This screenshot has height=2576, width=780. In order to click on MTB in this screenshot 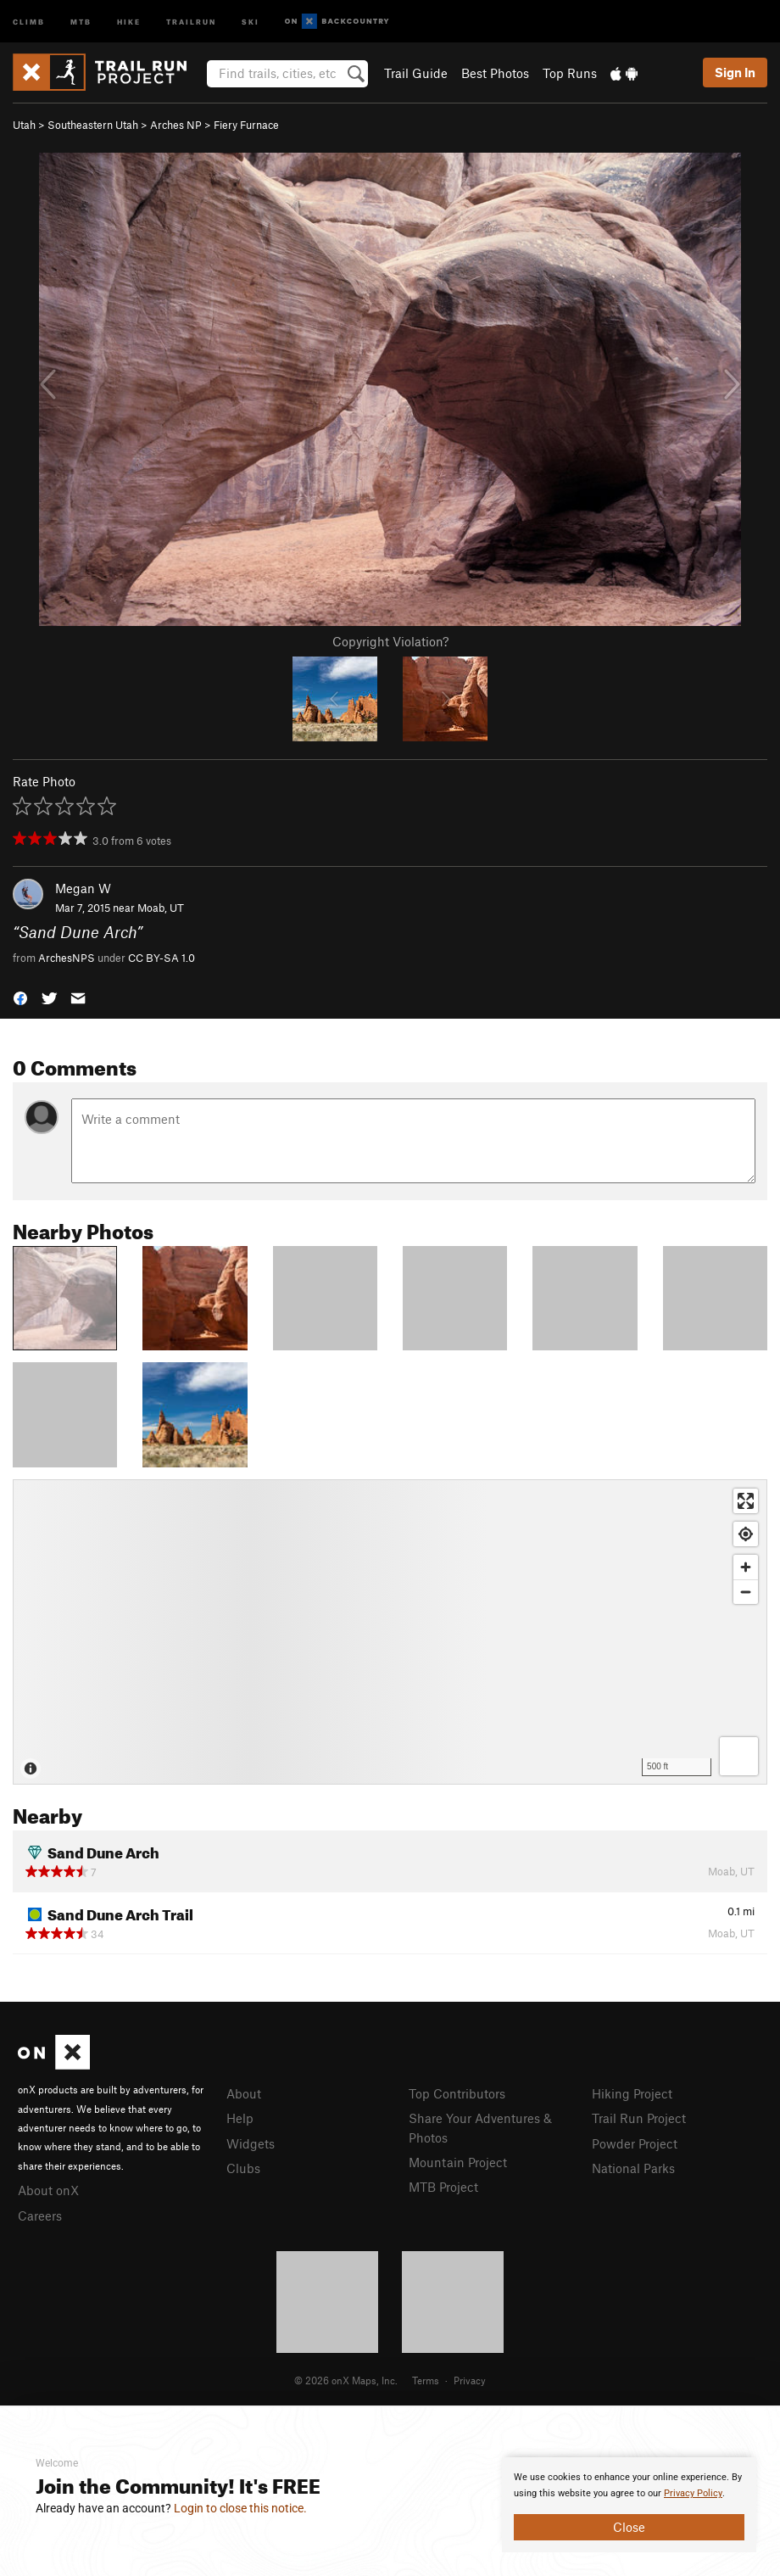, I will do `click(81, 20)`.